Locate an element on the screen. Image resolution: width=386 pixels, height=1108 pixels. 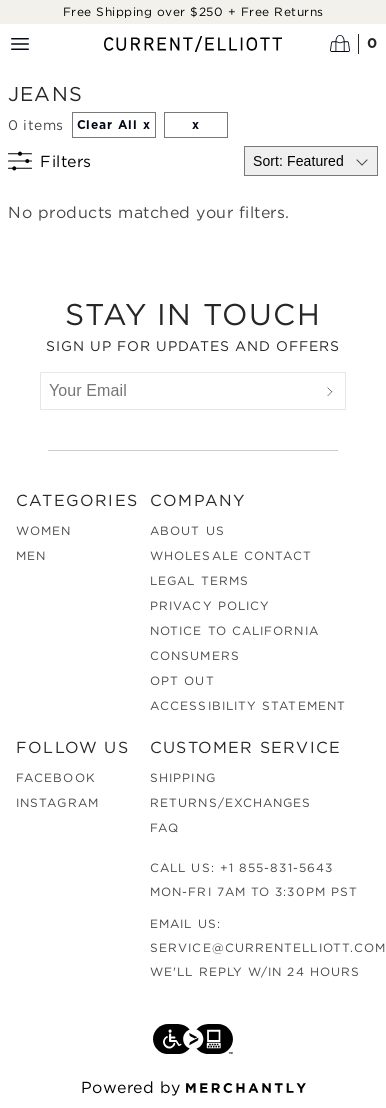
Accessibility Statement is located at coordinates (248, 705).